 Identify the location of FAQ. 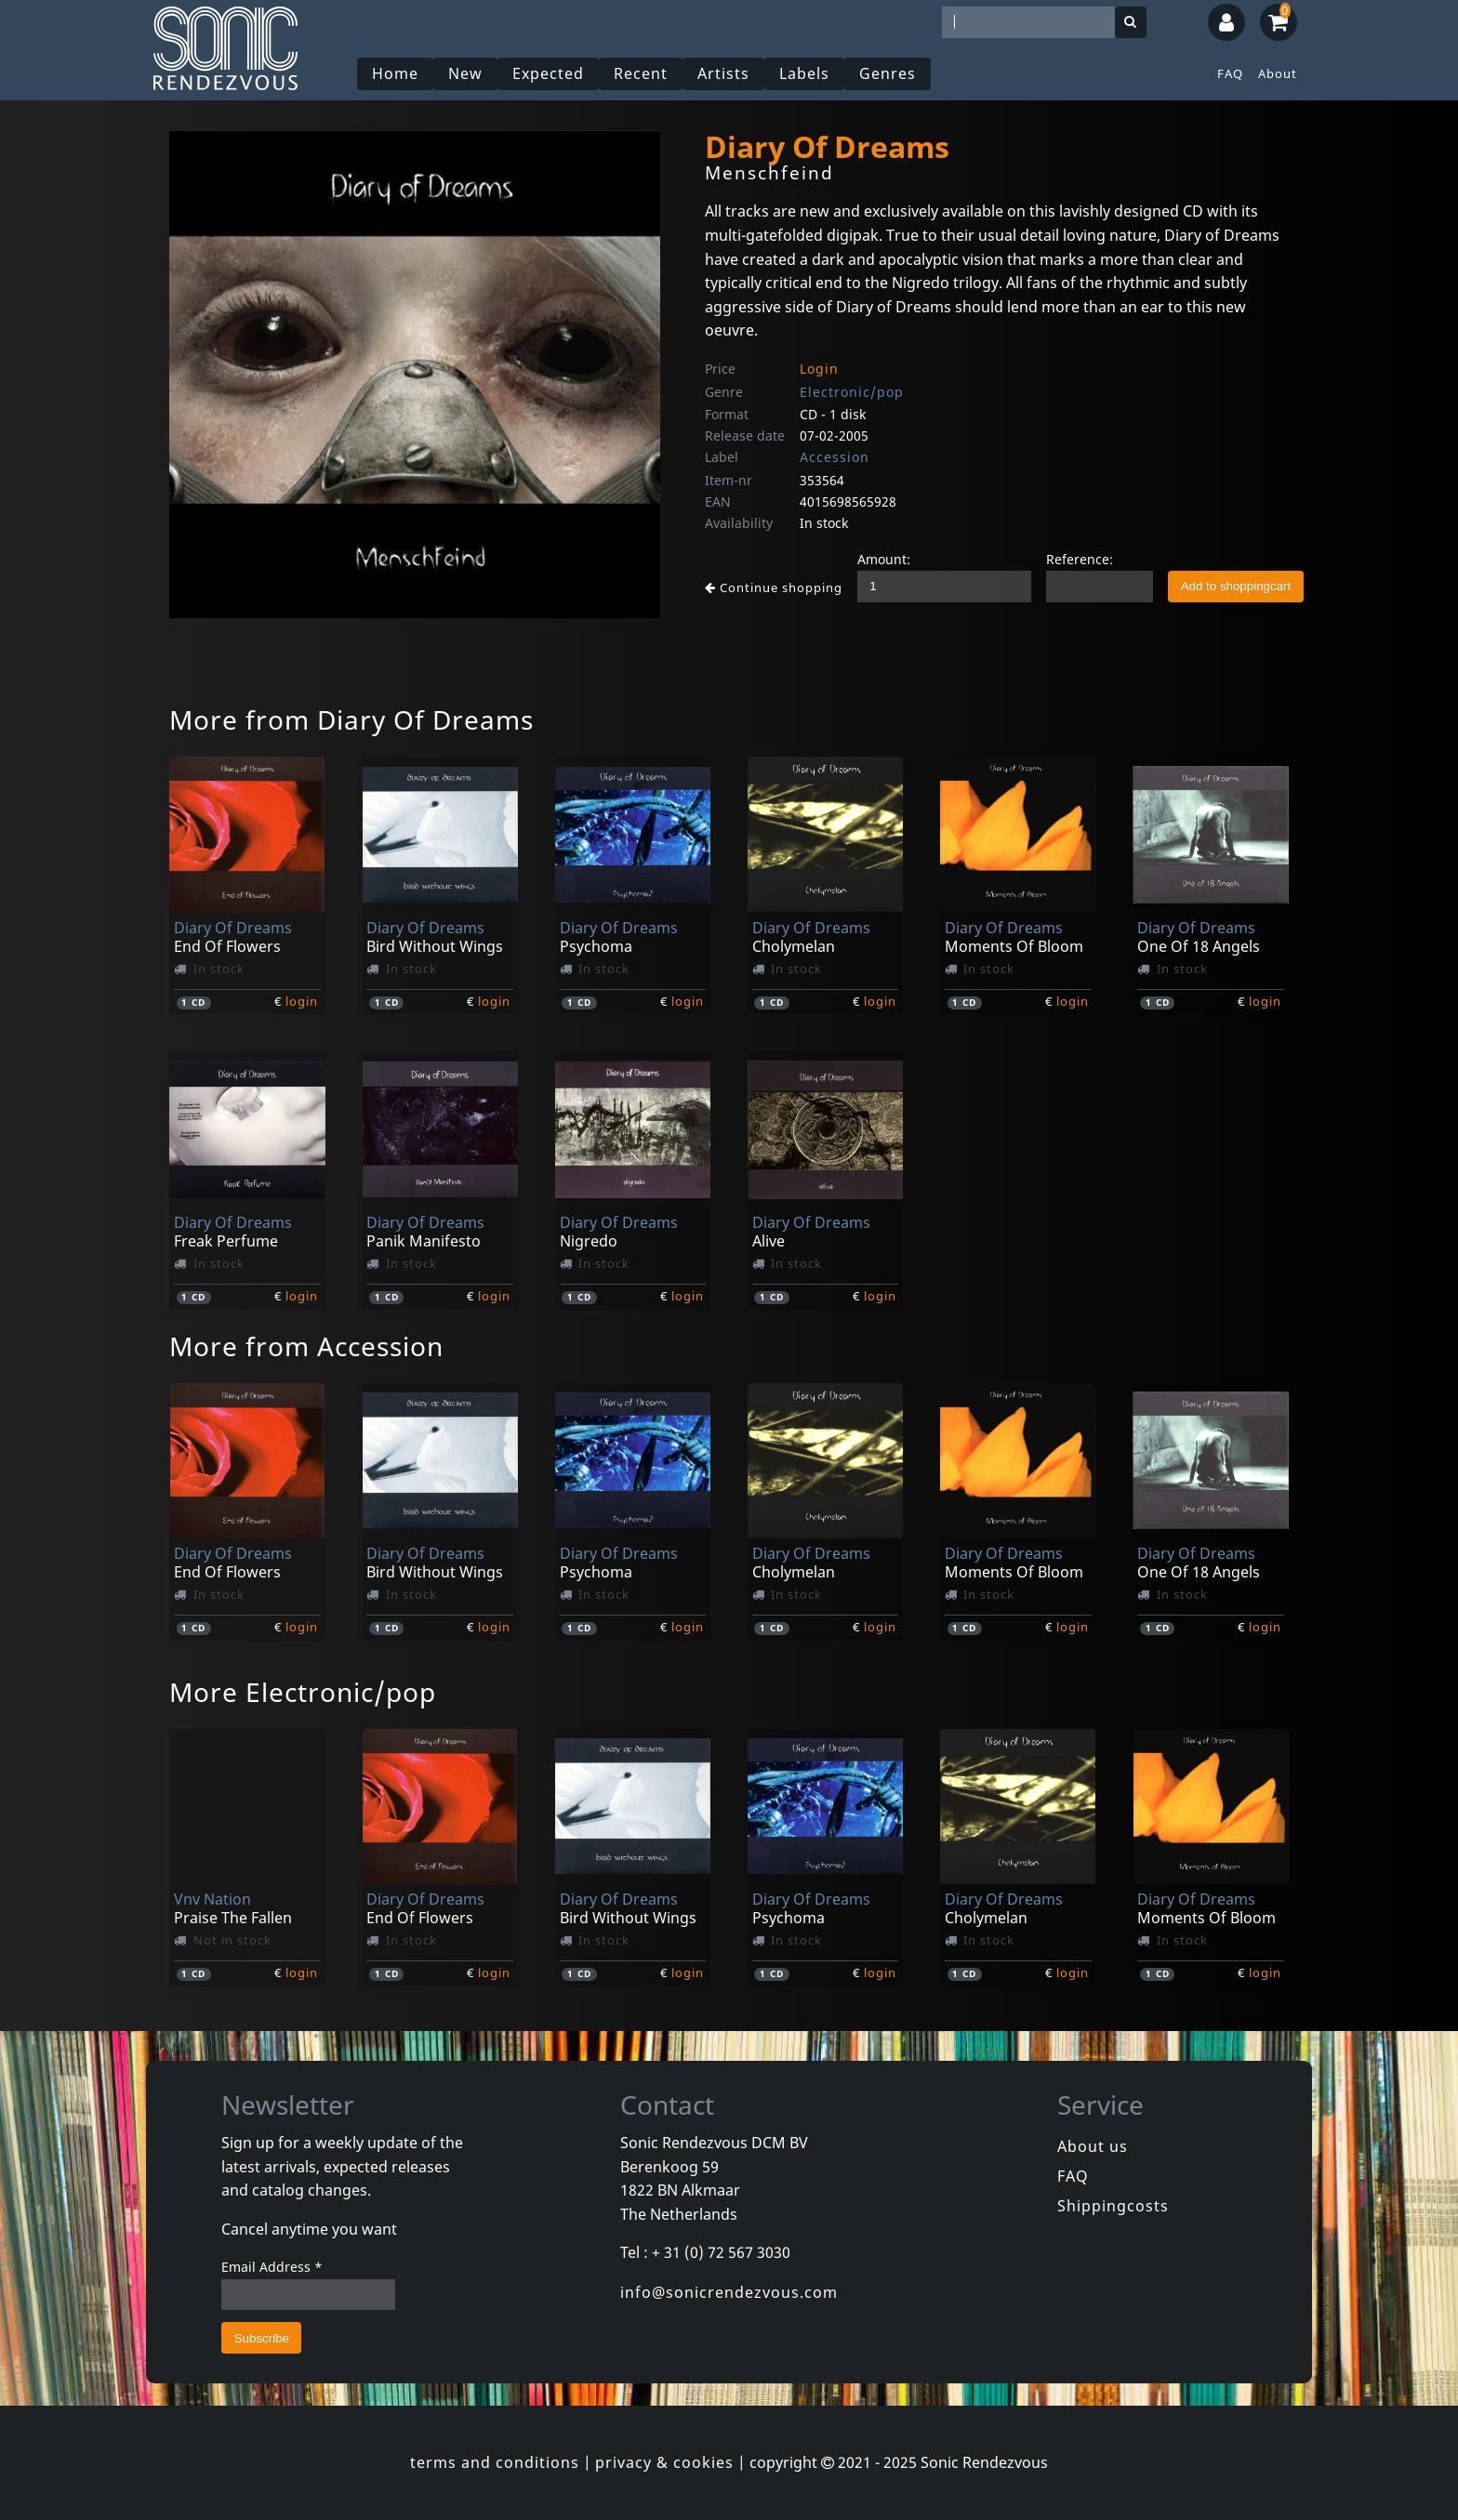
(1230, 73).